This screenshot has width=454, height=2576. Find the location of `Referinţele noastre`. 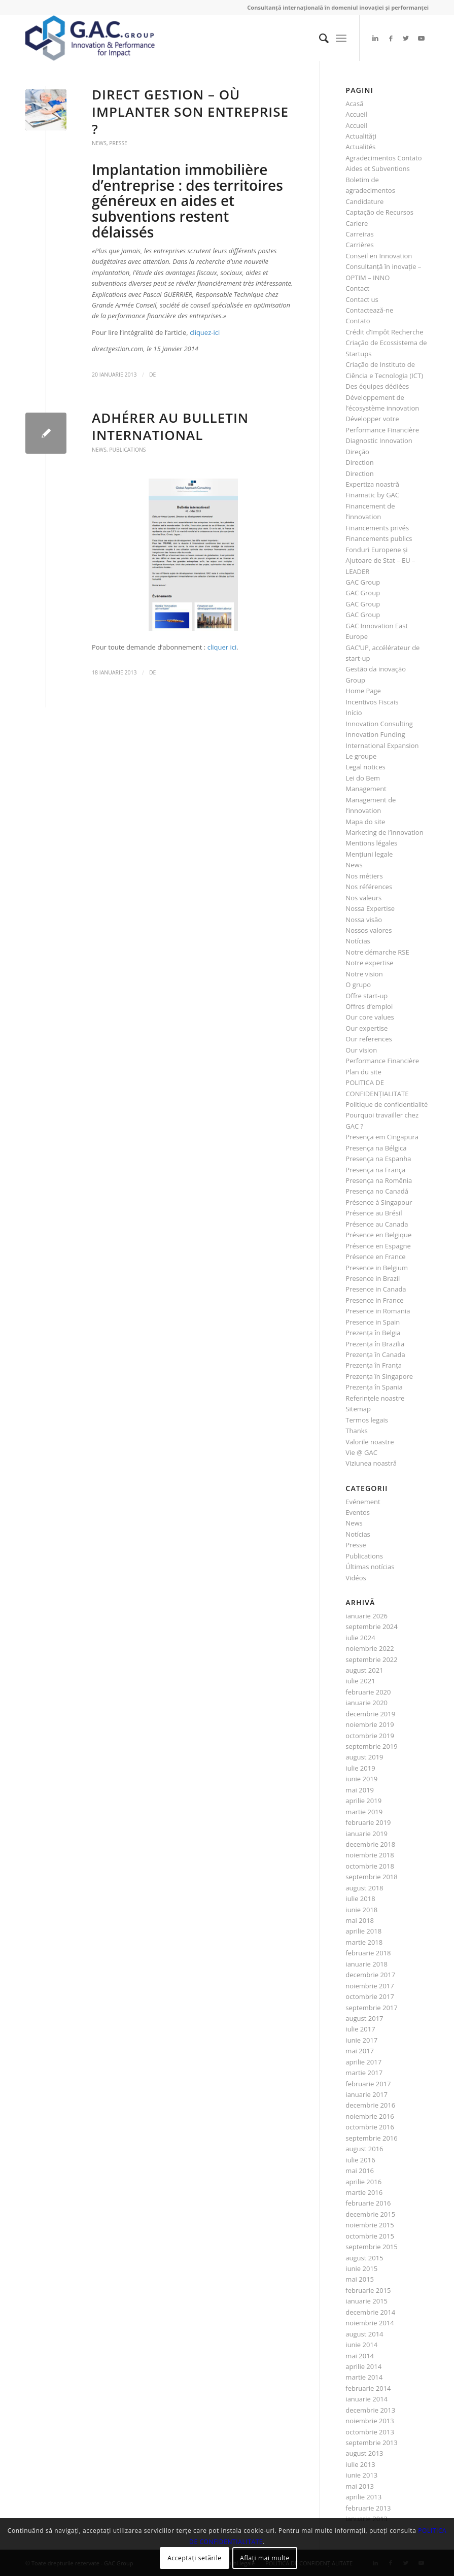

Referinţele noastre is located at coordinates (374, 1398).